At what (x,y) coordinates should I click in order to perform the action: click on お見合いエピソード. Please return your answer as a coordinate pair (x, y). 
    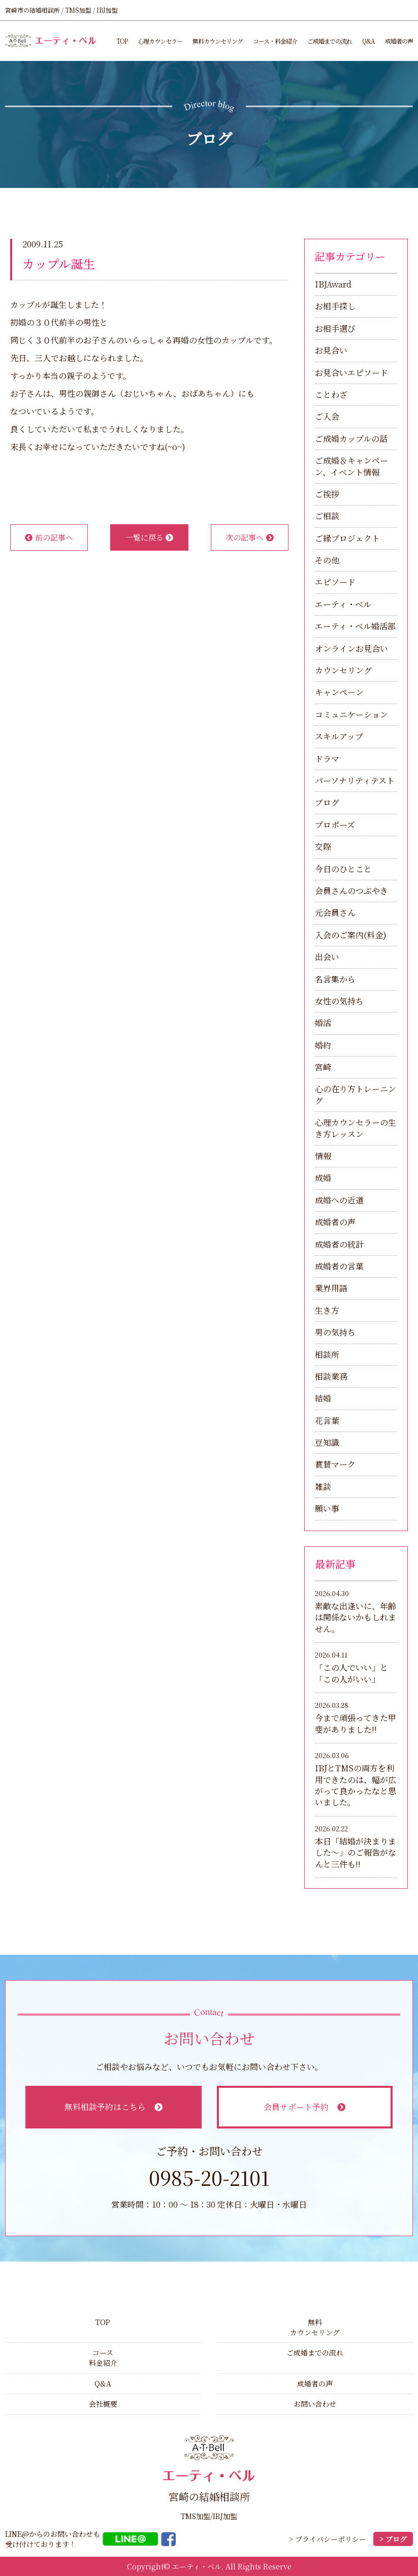
    Looking at the image, I should click on (351, 372).